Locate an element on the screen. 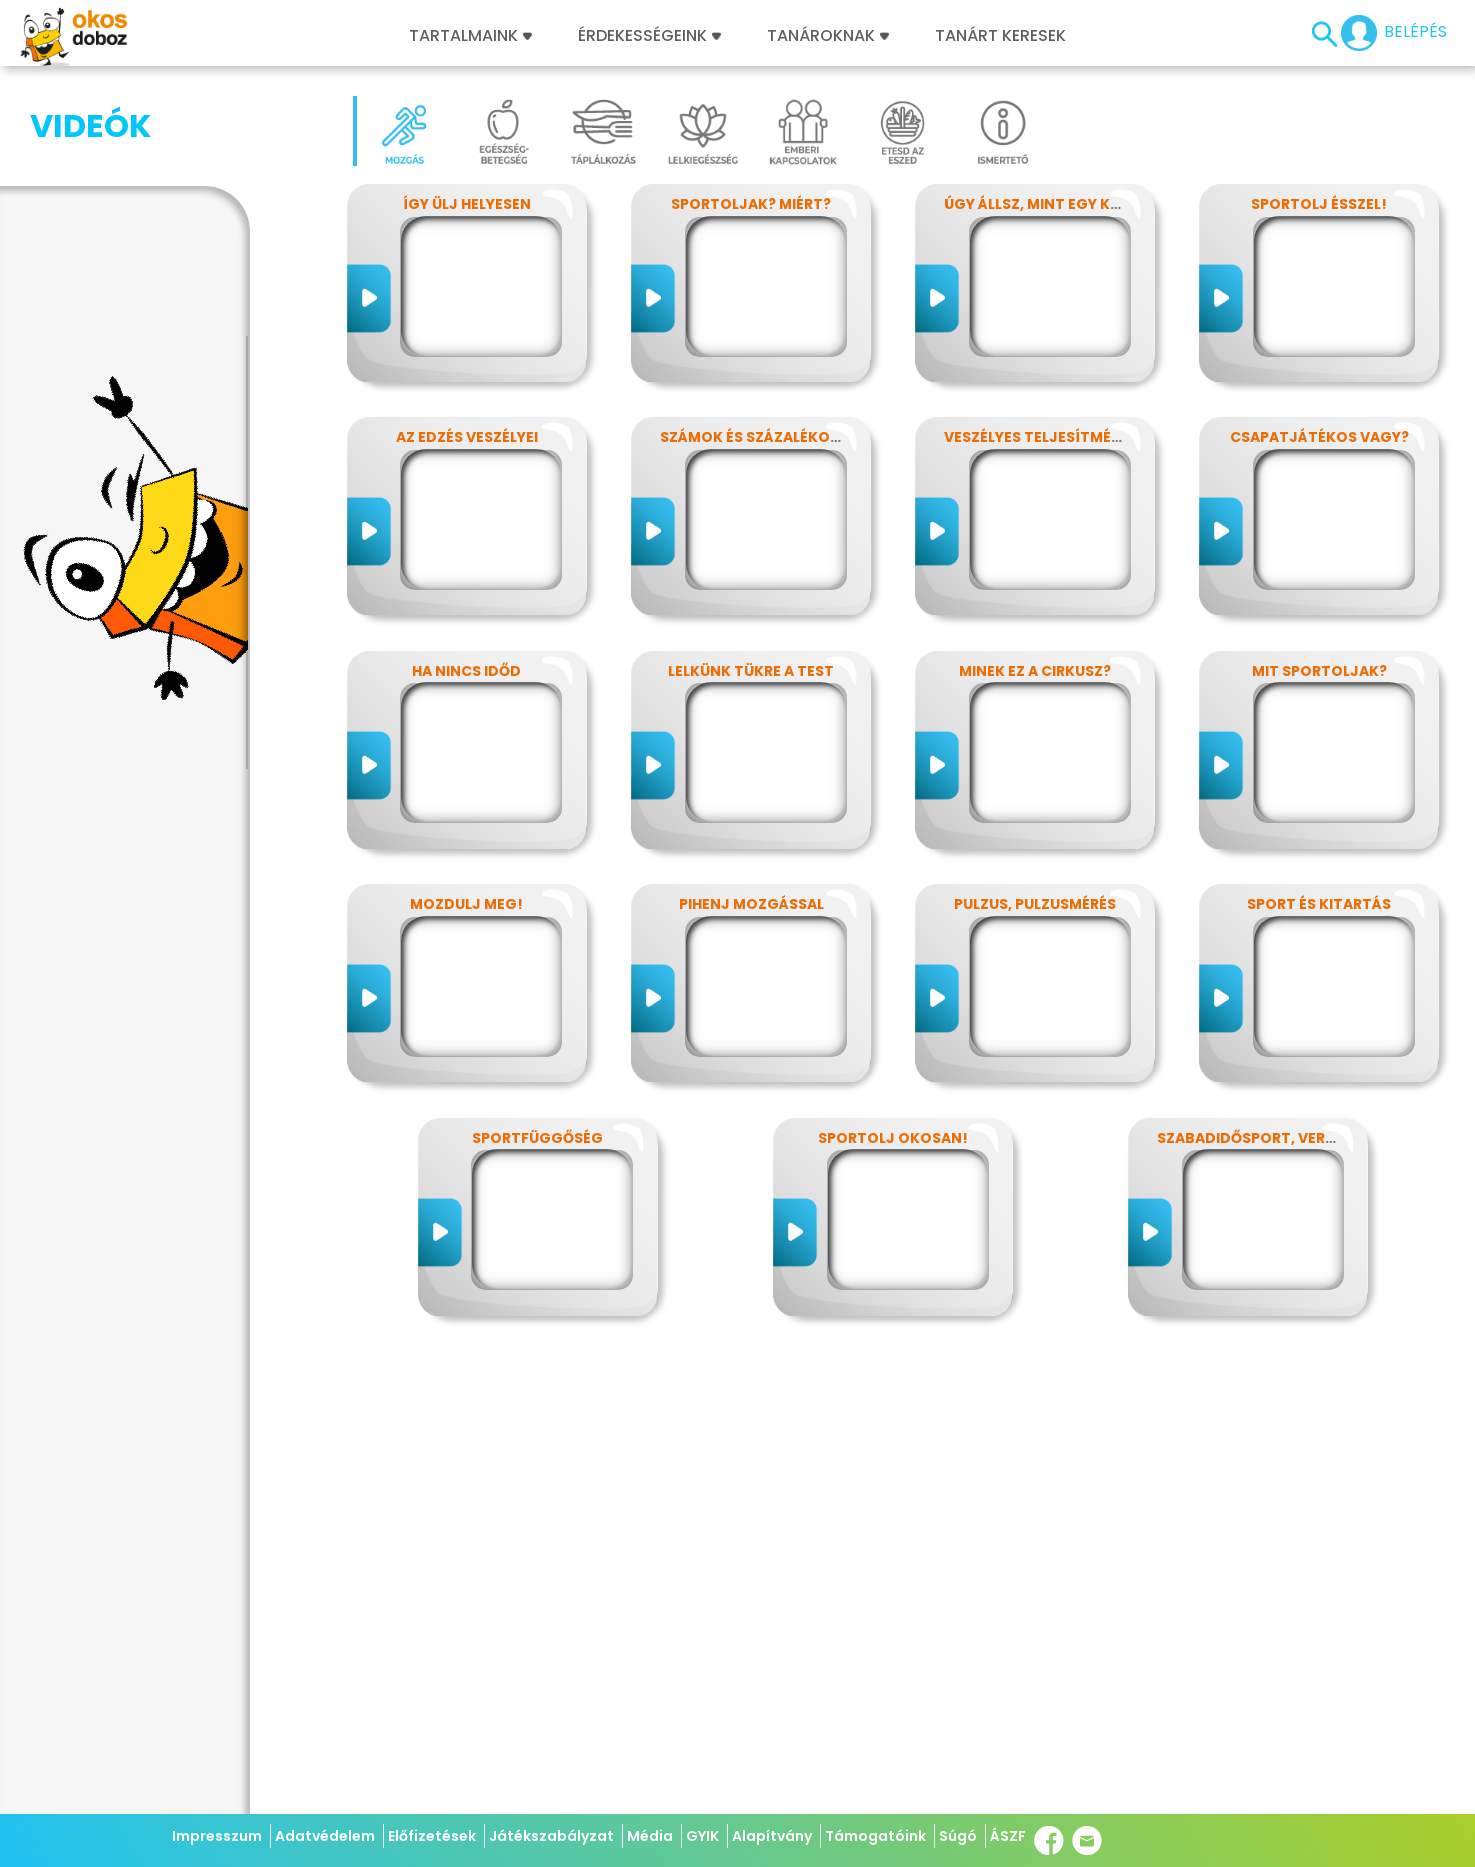 The width and height of the screenshot is (1475, 1867). Érdekességeink is located at coordinates (649, 36).